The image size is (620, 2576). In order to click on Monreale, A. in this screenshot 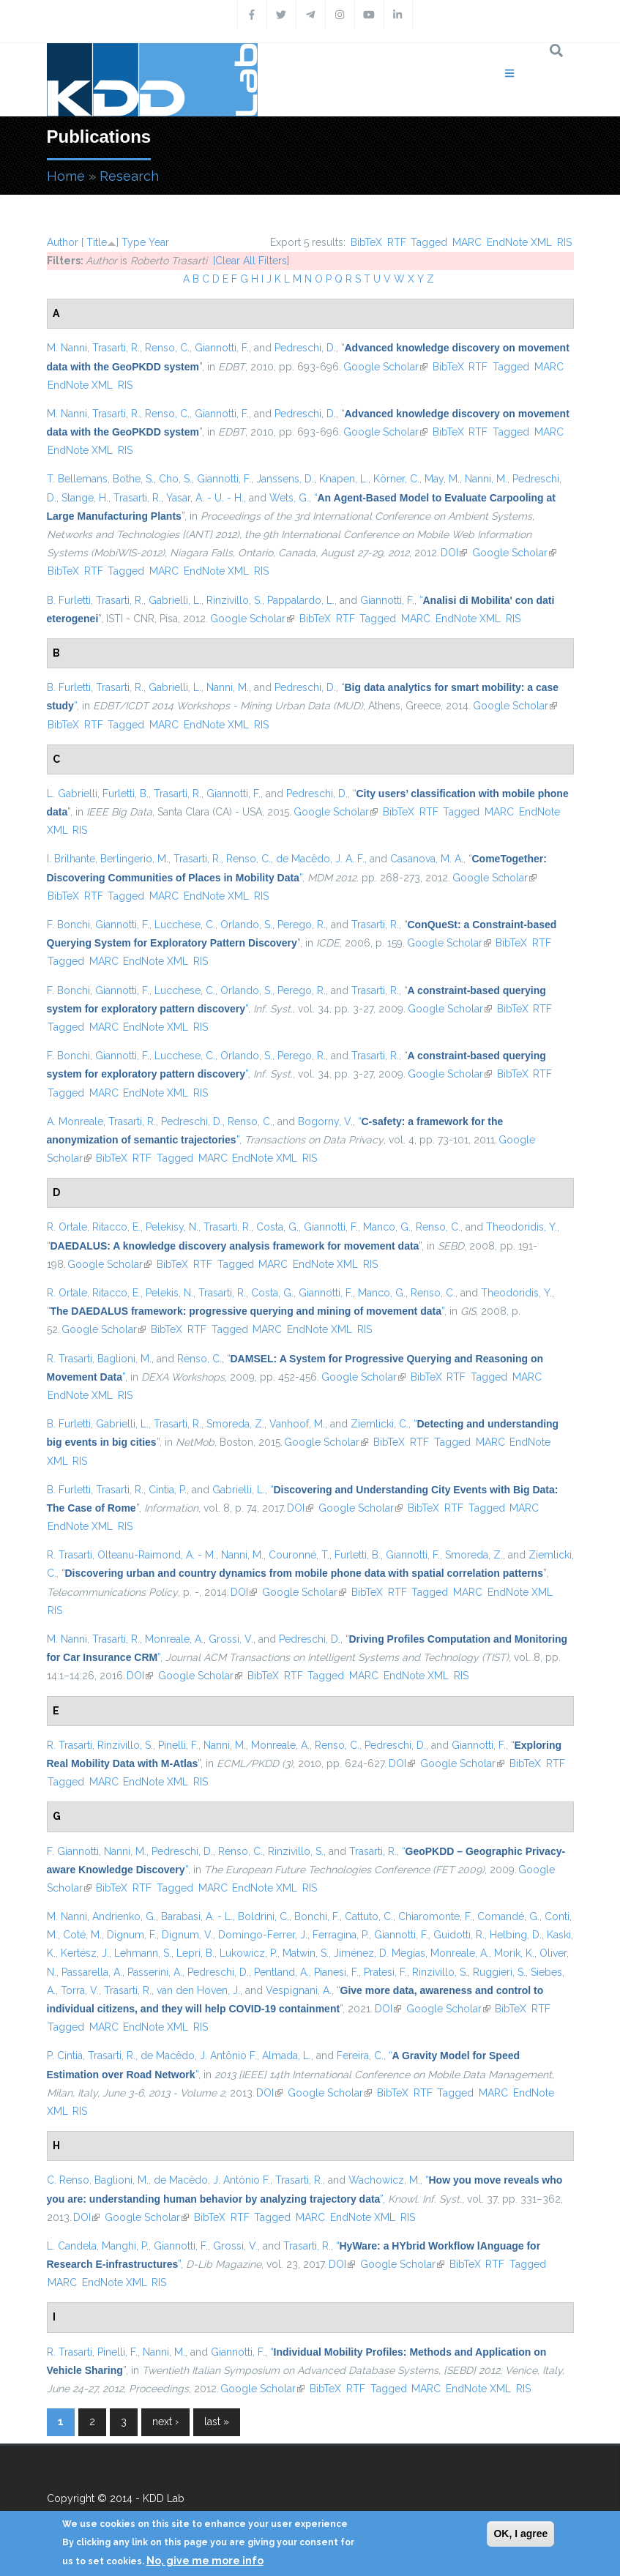, I will do `click(174, 1639)`.